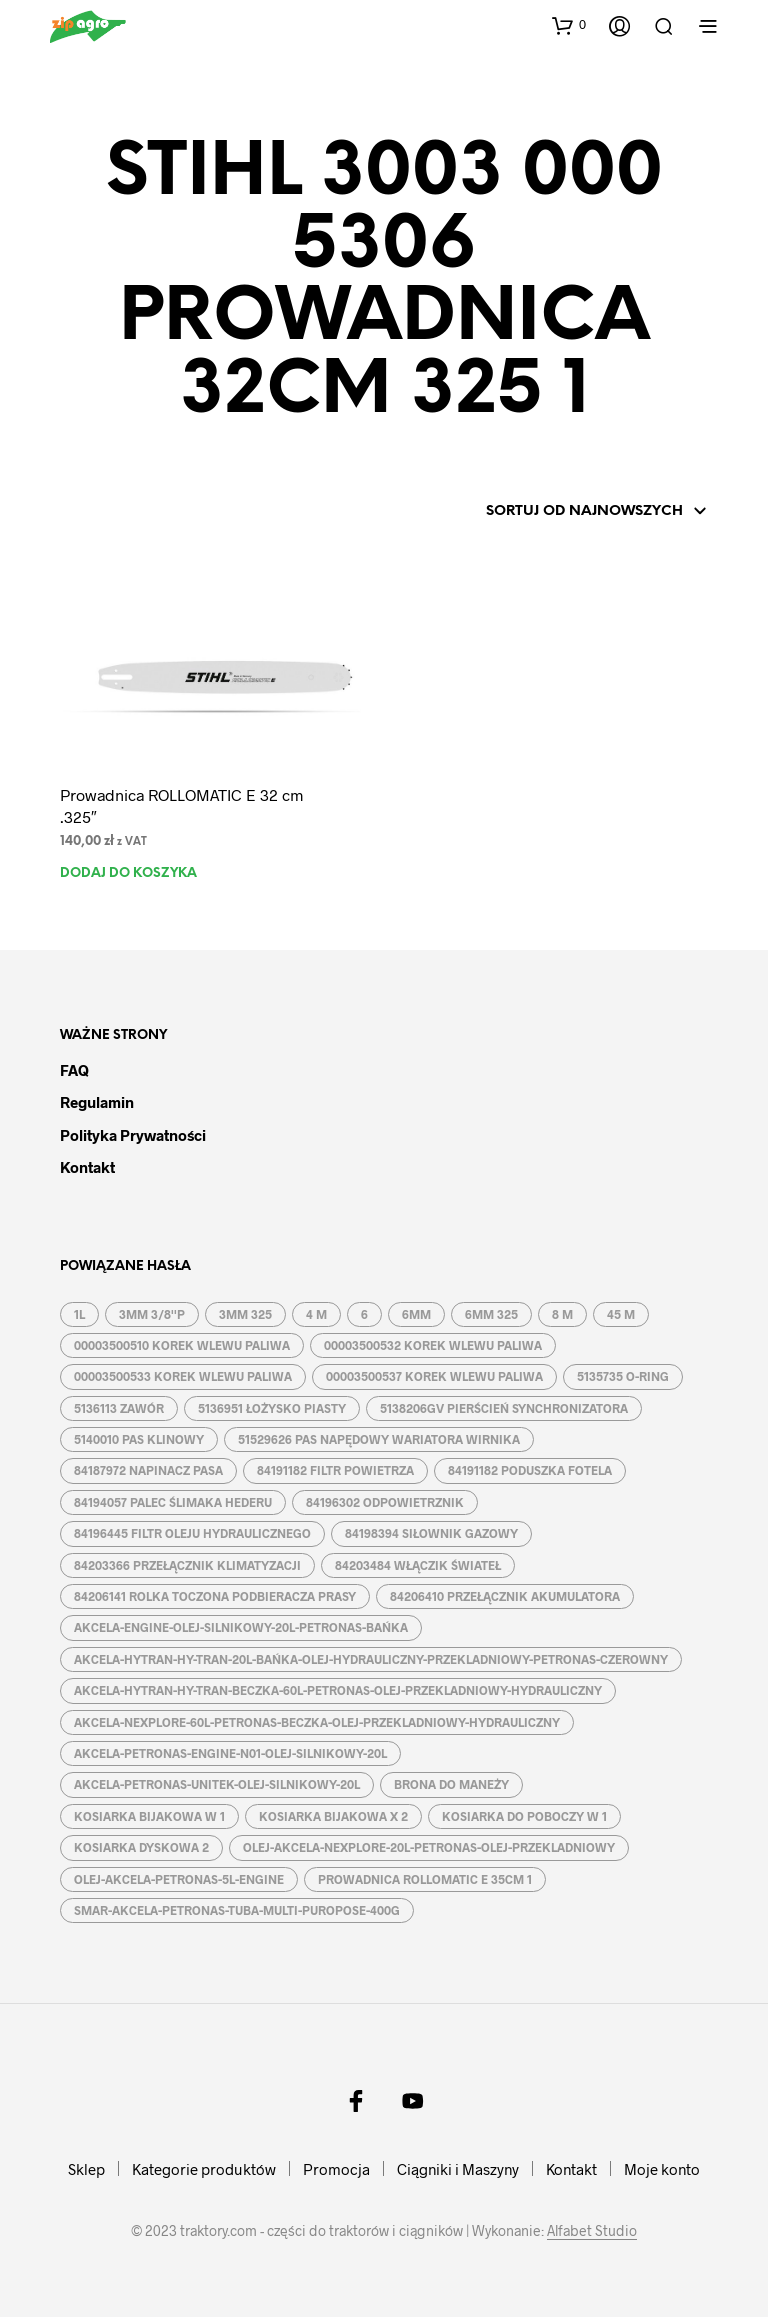  Describe the element at coordinates (662, 2169) in the screenshot. I see `Moje konto` at that location.